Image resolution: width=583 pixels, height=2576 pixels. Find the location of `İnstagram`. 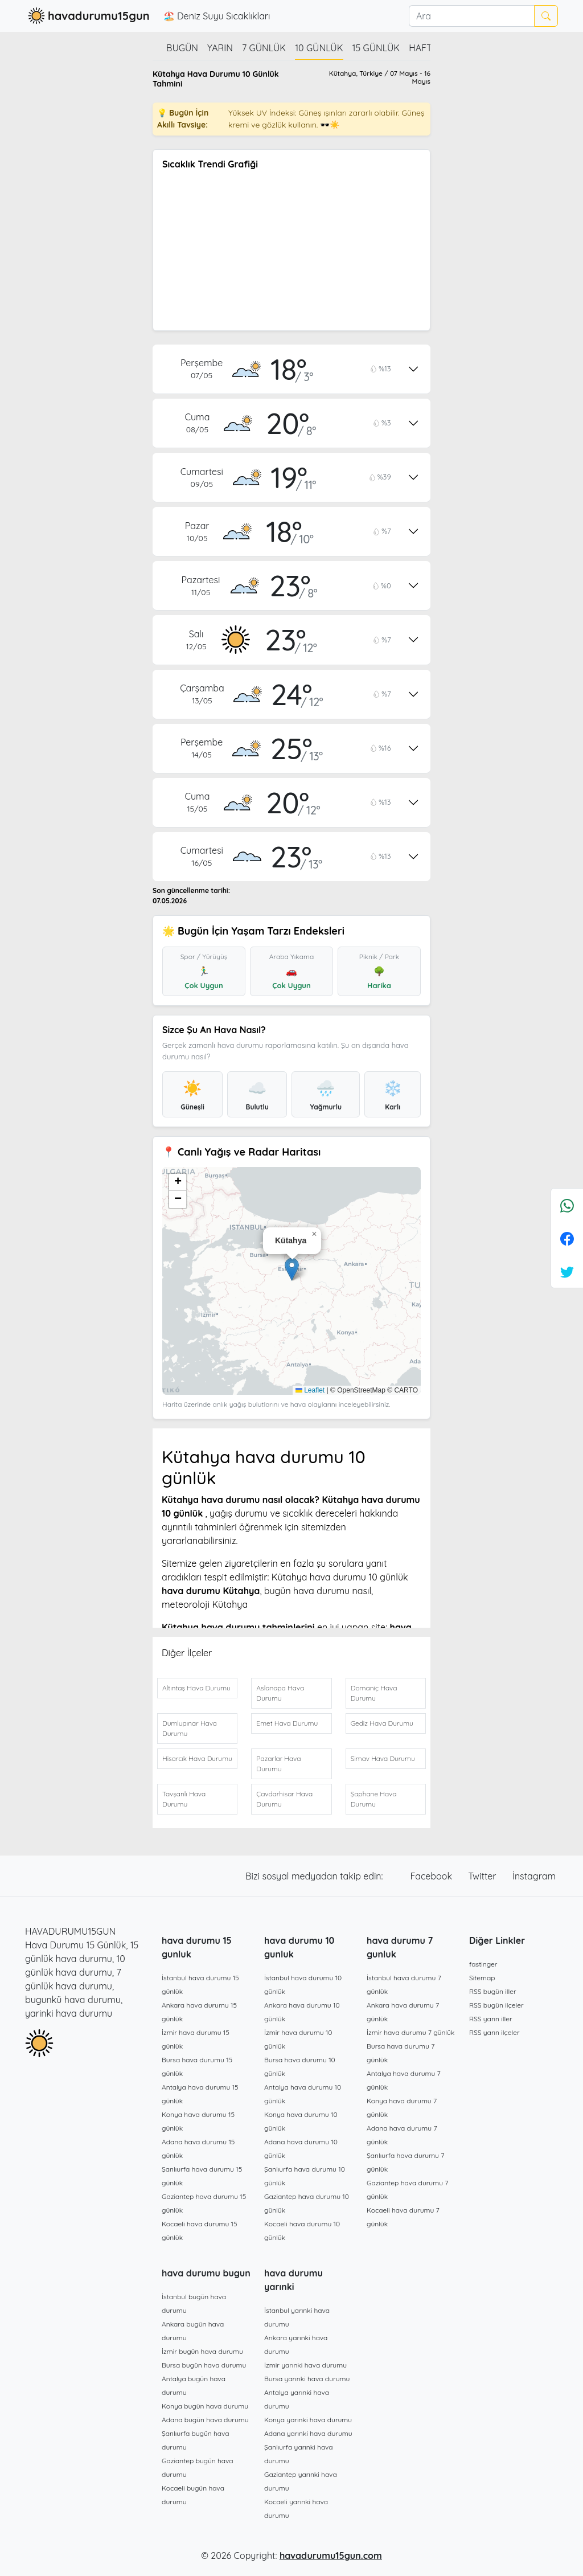

İnstagram is located at coordinates (534, 1876).